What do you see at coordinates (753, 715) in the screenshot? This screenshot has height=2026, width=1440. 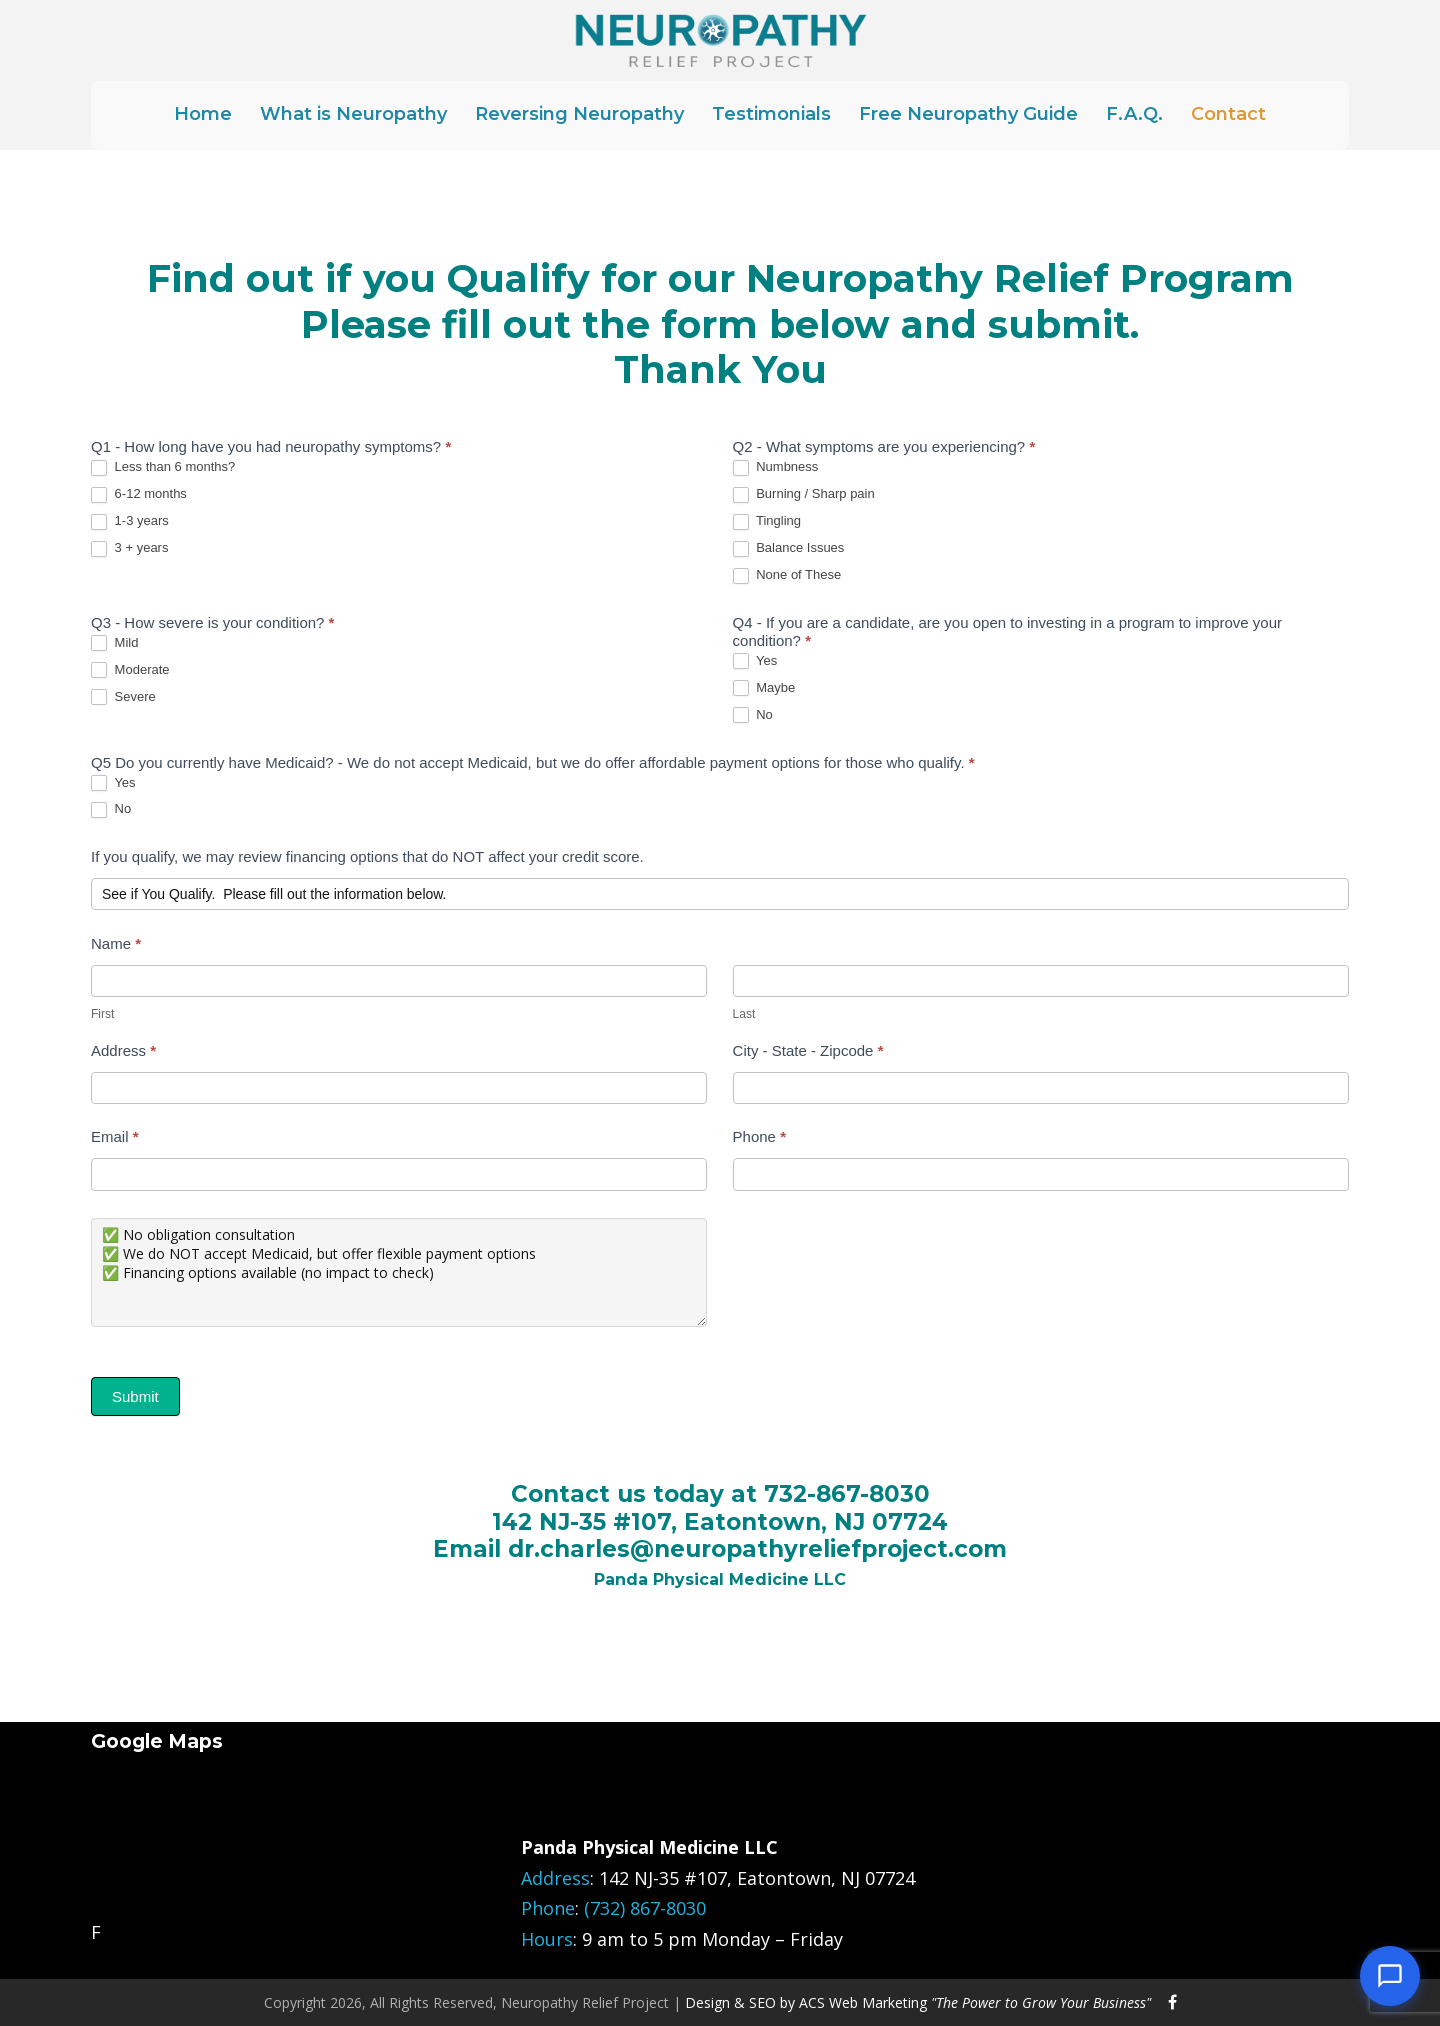 I see `No` at bounding box center [753, 715].